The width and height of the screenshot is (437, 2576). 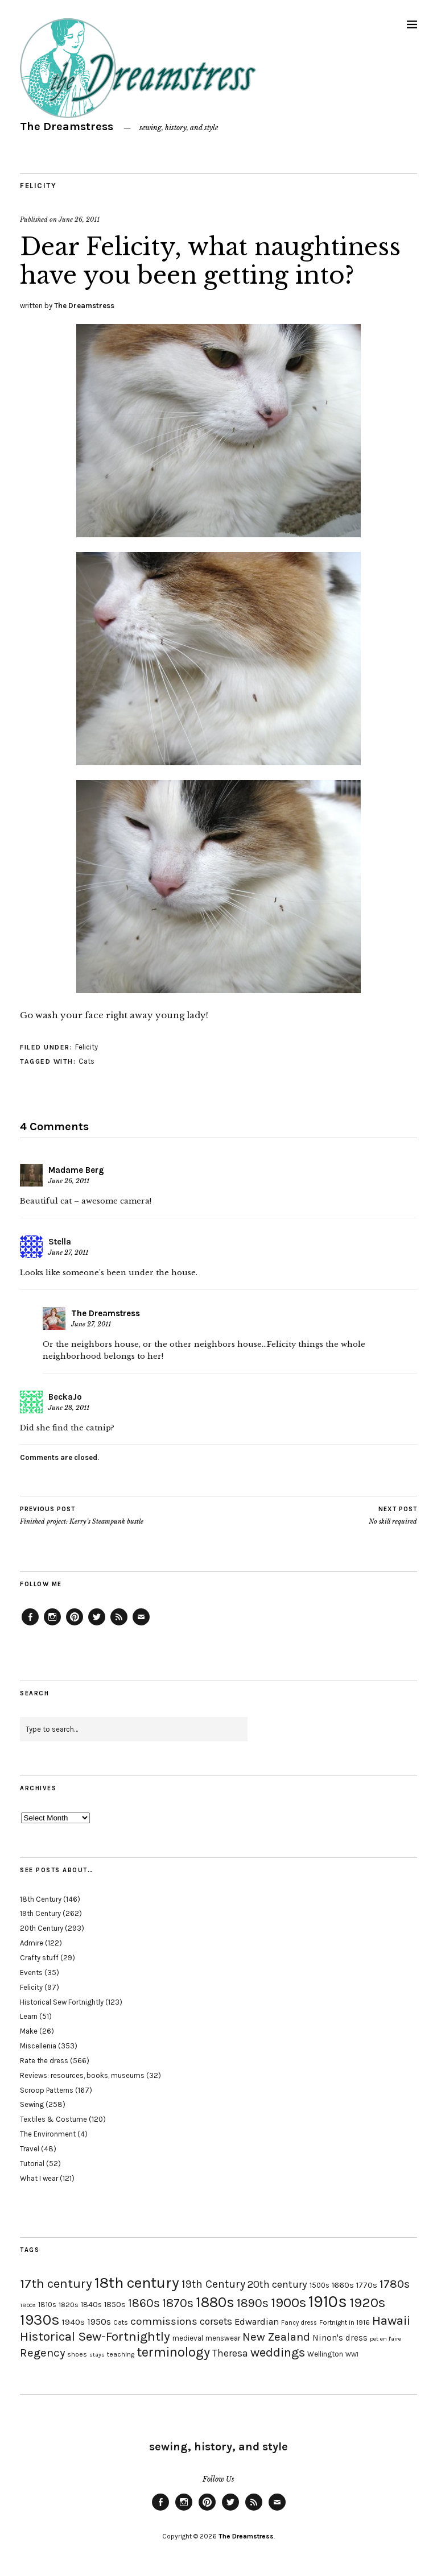 I want to click on June 28, 2011, so click(x=68, y=1408).